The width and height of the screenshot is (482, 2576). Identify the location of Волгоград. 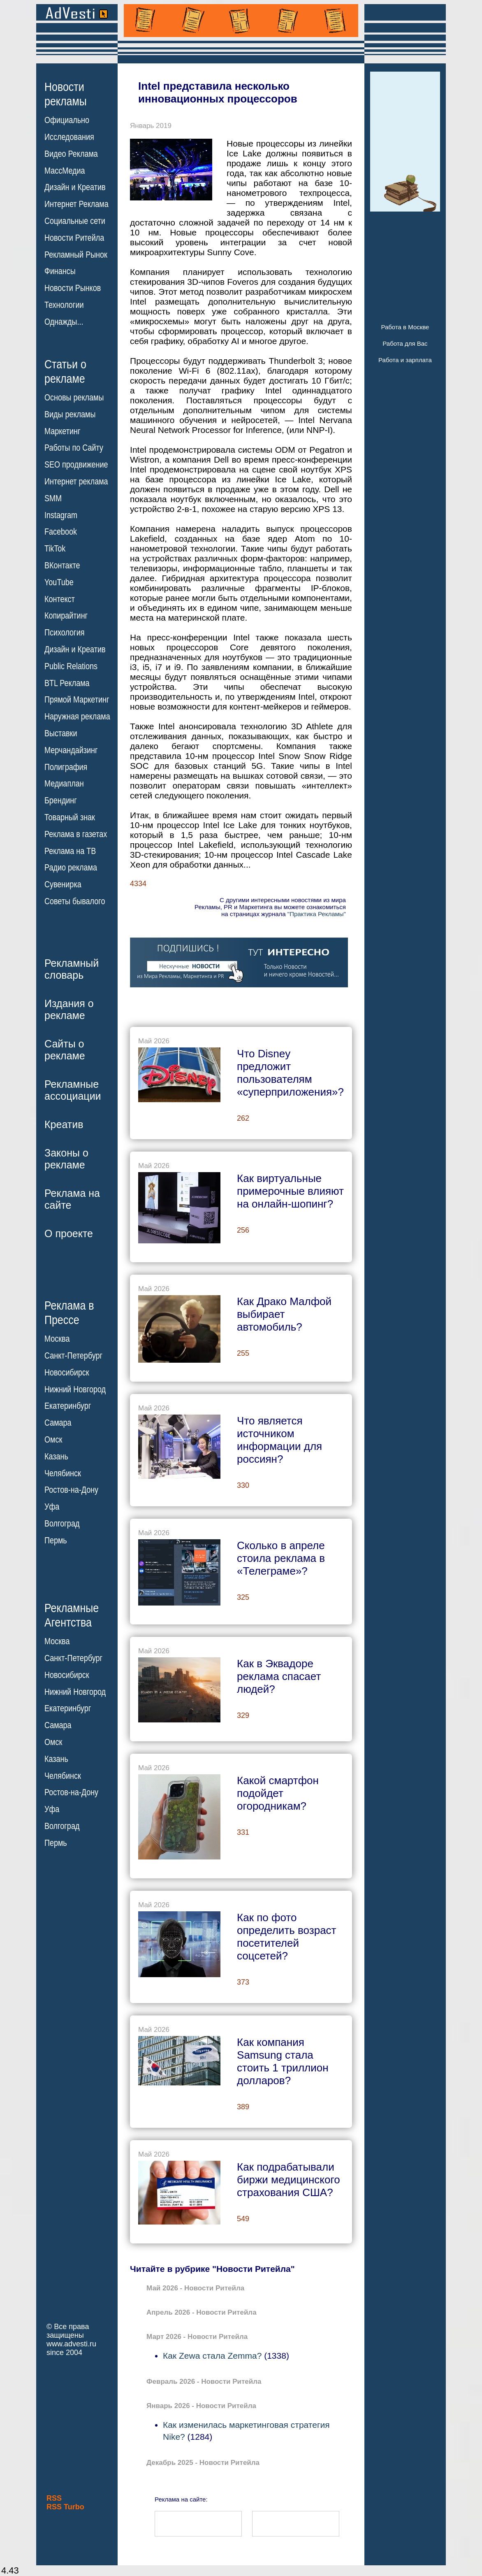
(61, 1524).